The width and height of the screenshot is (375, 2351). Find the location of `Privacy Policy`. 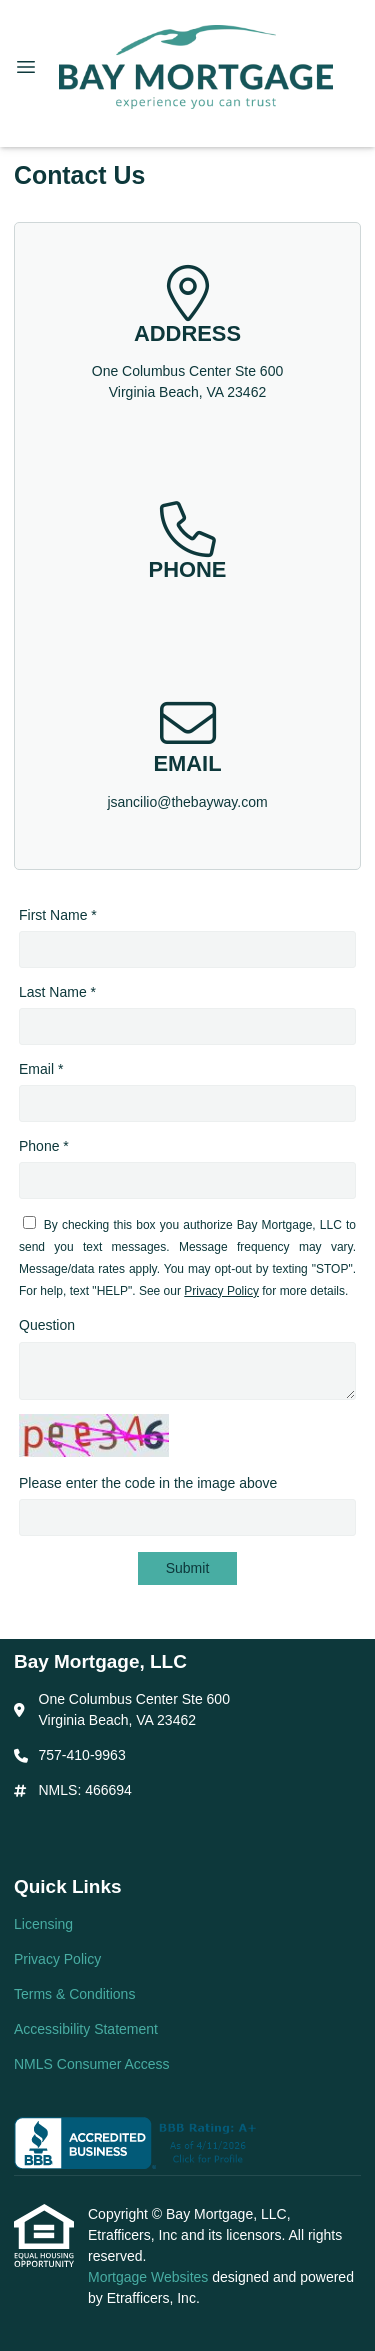

Privacy Policy is located at coordinates (221, 1291).